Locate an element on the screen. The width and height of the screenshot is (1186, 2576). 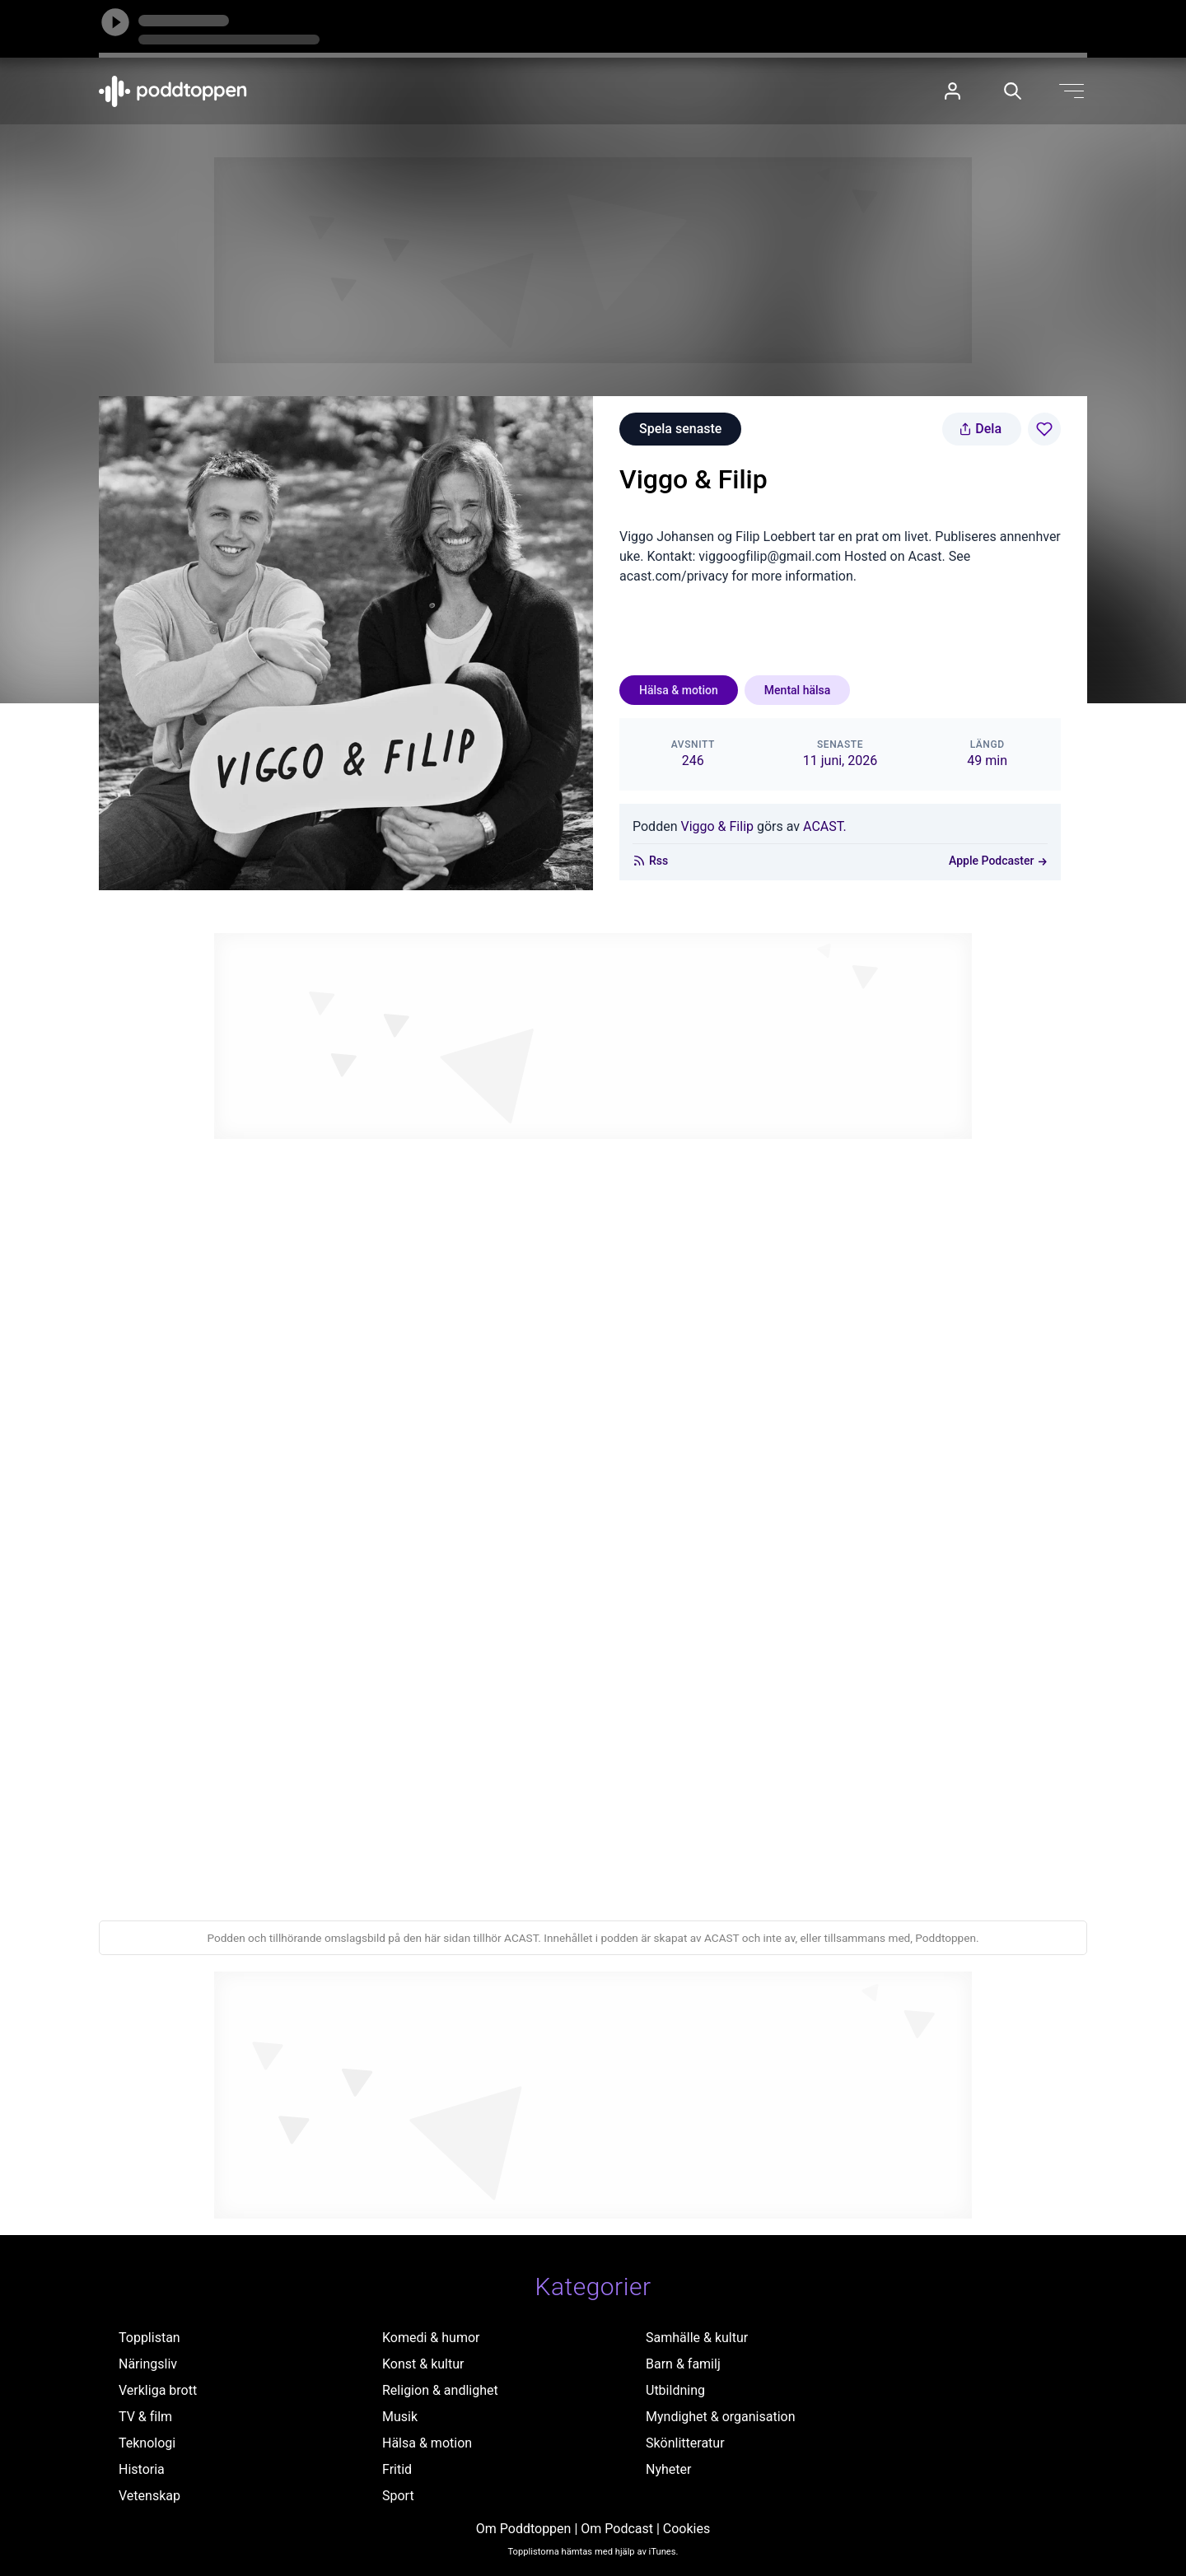
Konst & kultur is located at coordinates (423, 2364).